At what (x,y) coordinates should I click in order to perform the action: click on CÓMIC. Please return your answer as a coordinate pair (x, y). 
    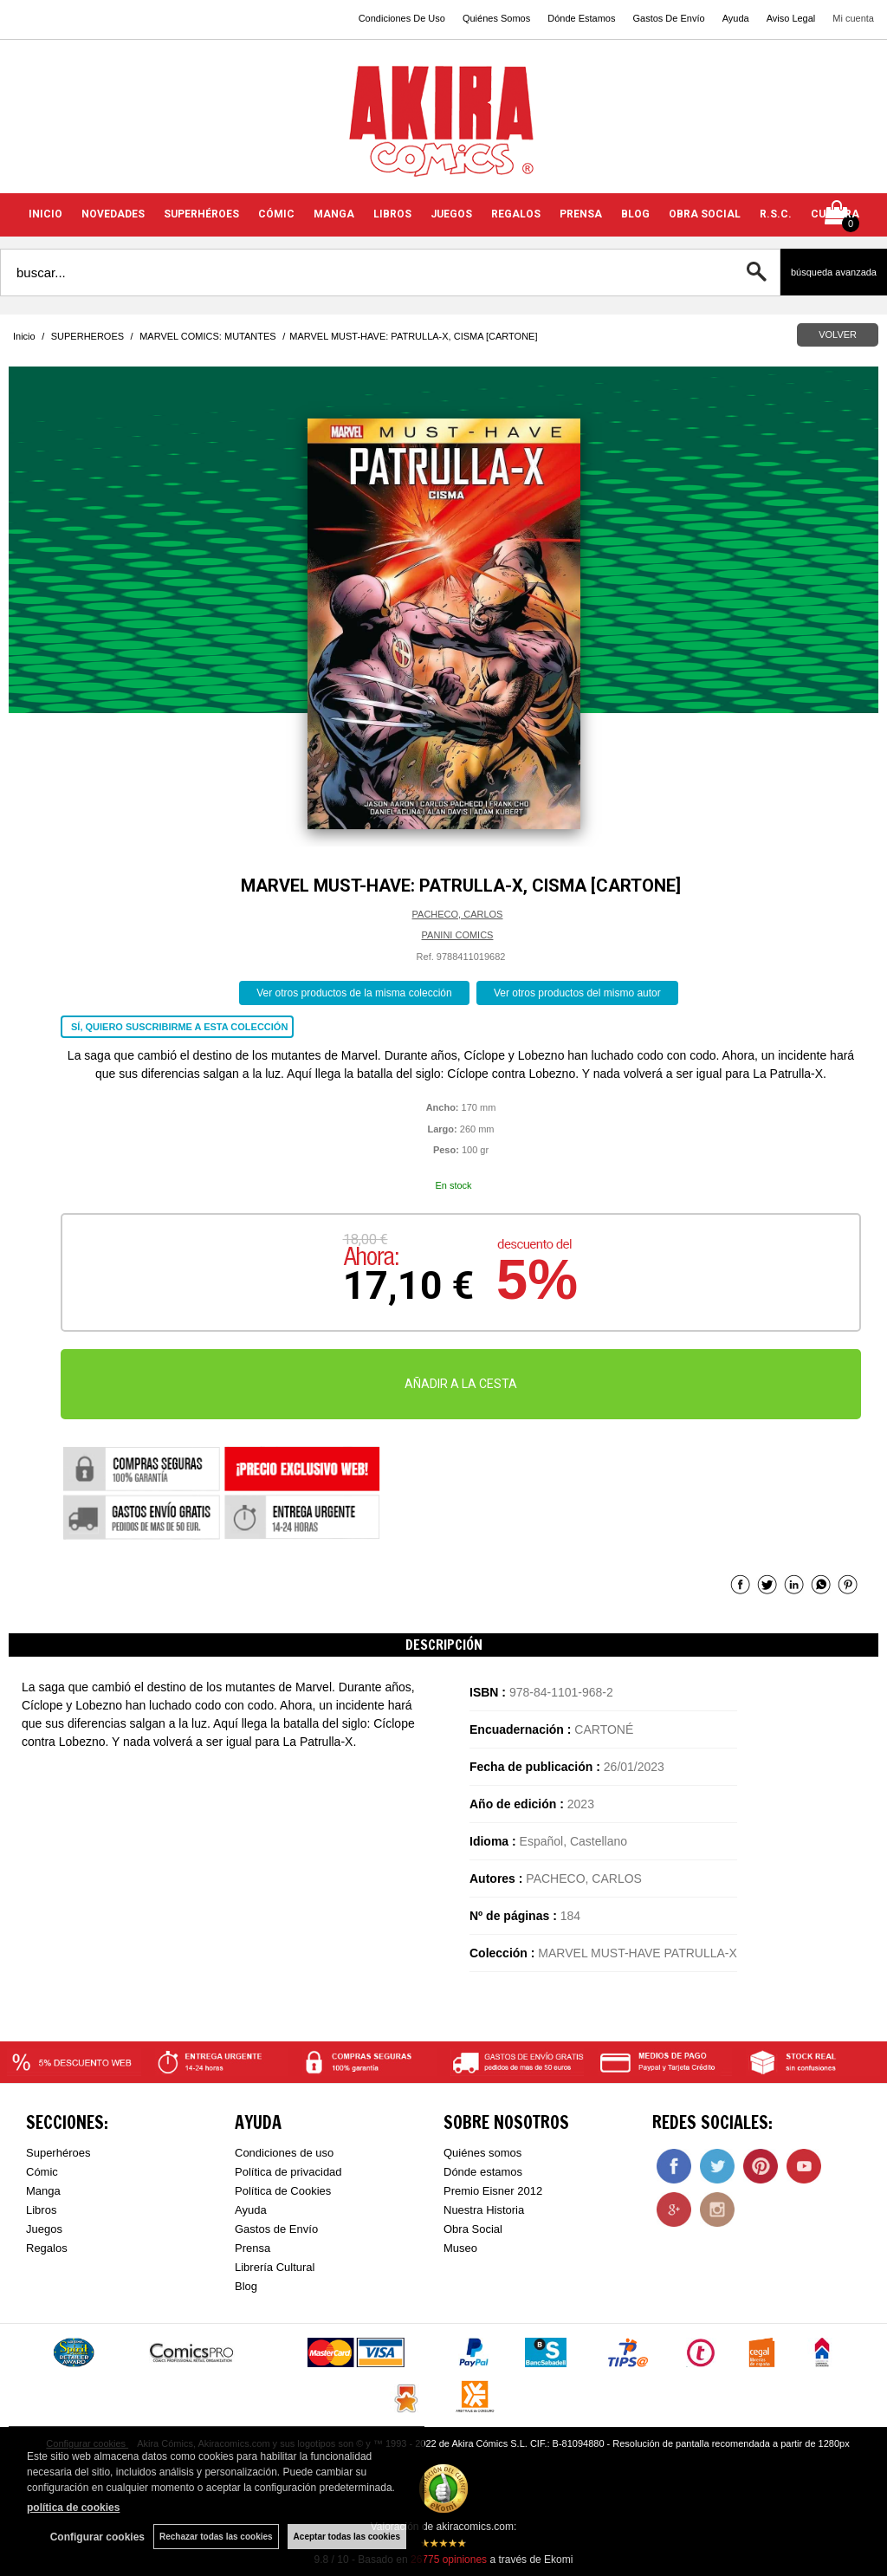
    Looking at the image, I should click on (276, 214).